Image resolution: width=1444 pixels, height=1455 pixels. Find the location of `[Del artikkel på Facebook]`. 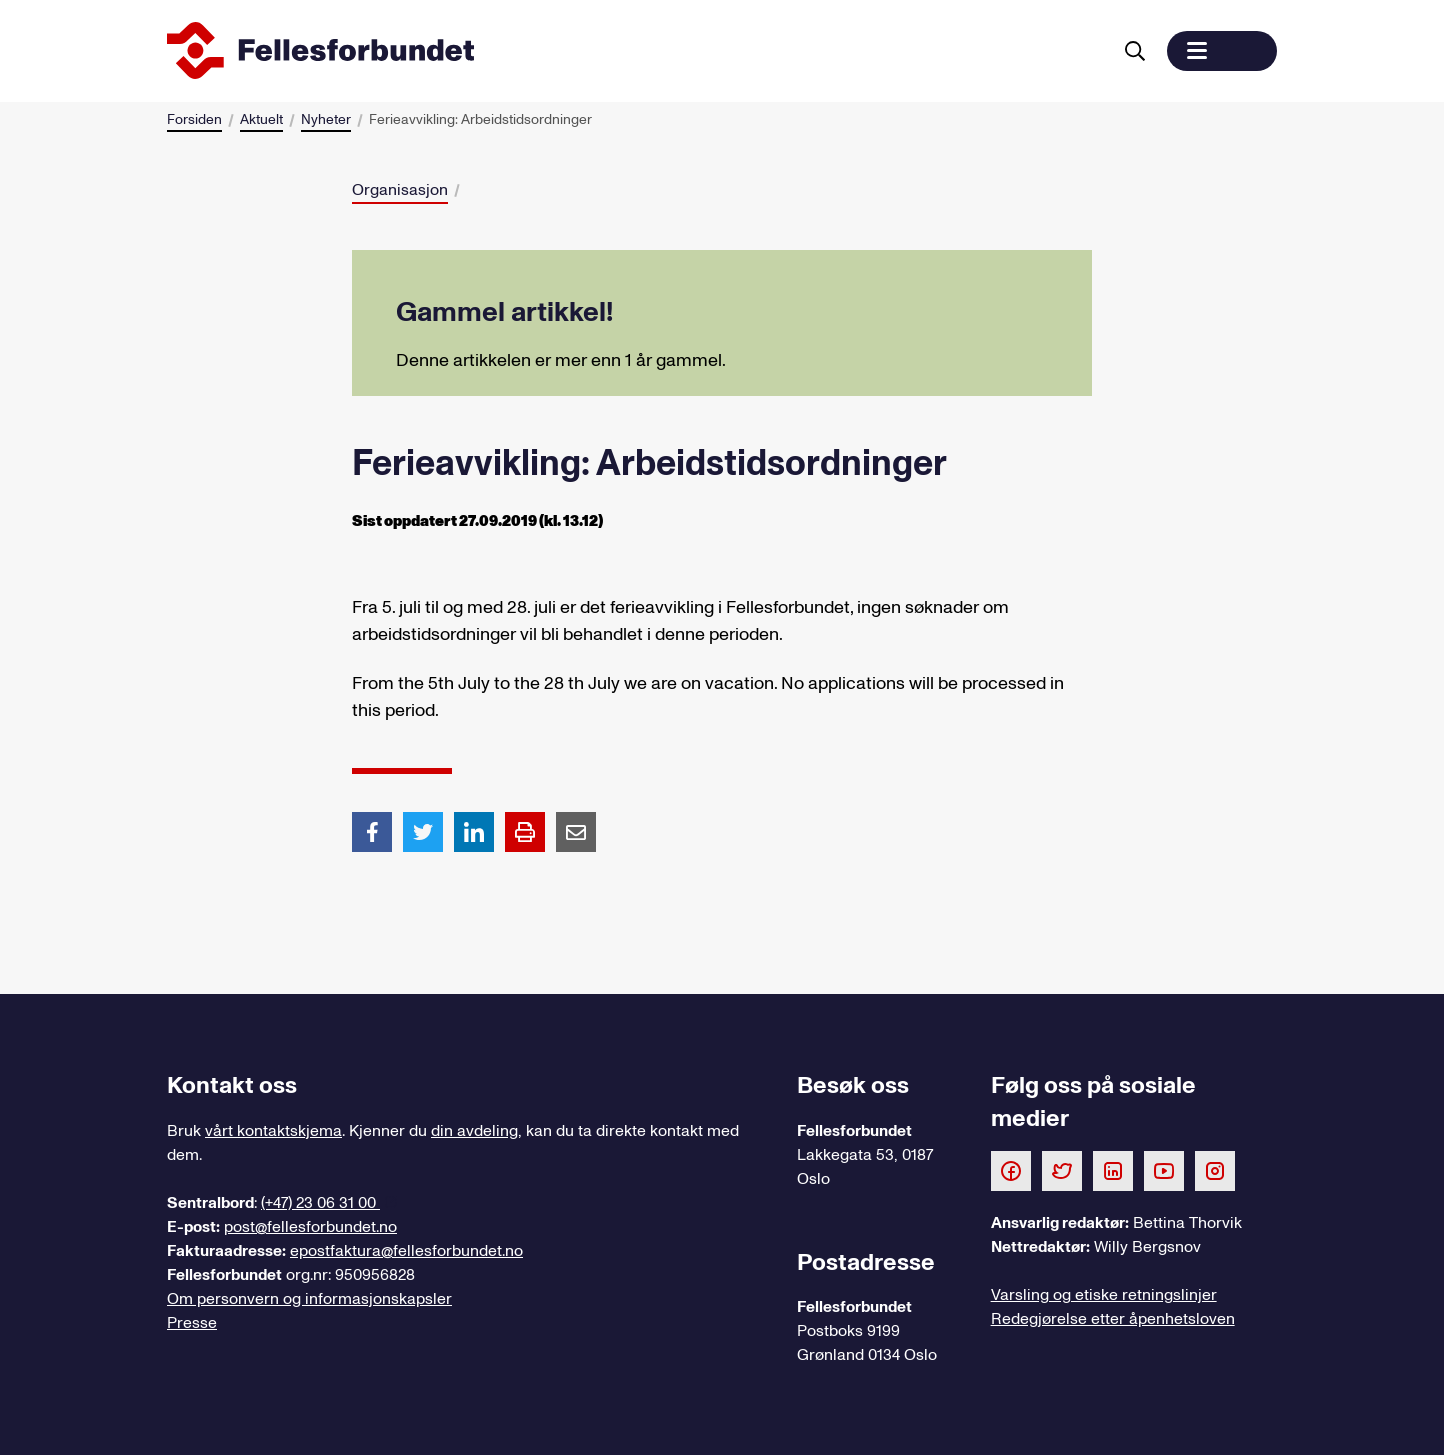

[Del artikkel på Facebook] is located at coordinates (372, 831).